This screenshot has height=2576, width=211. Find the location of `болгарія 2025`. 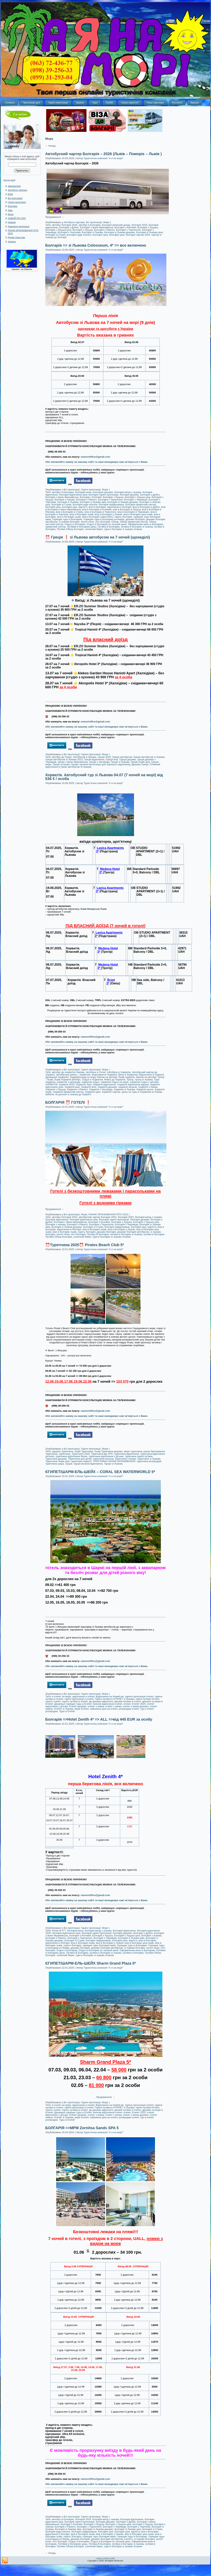

болгарія 2025 is located at coordinates (139, 225).